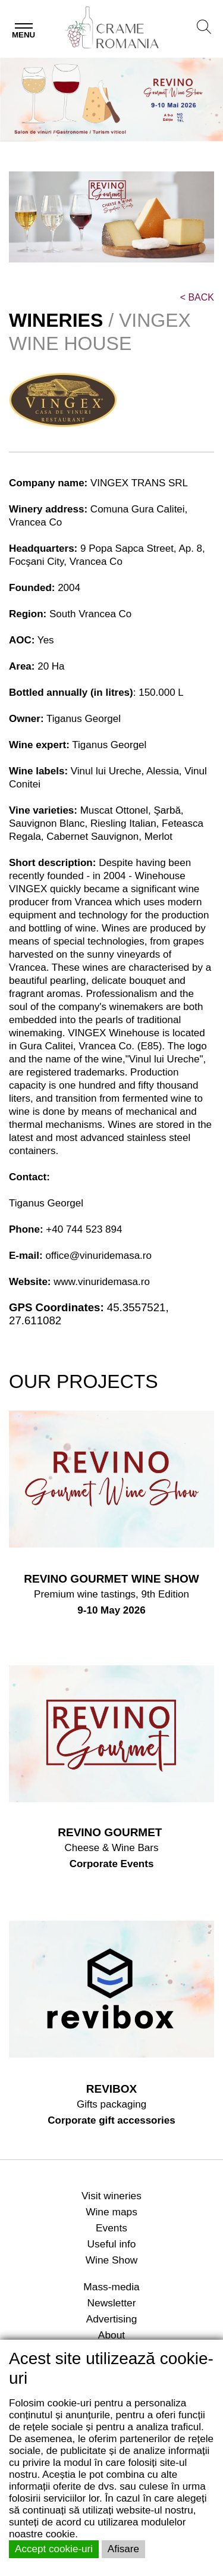 The image size is (223, 2576). What do you see at coordinates (111, 1832) in the screenshot?
I see `REVINO GOURMET` at bounding box center [111, 1832].